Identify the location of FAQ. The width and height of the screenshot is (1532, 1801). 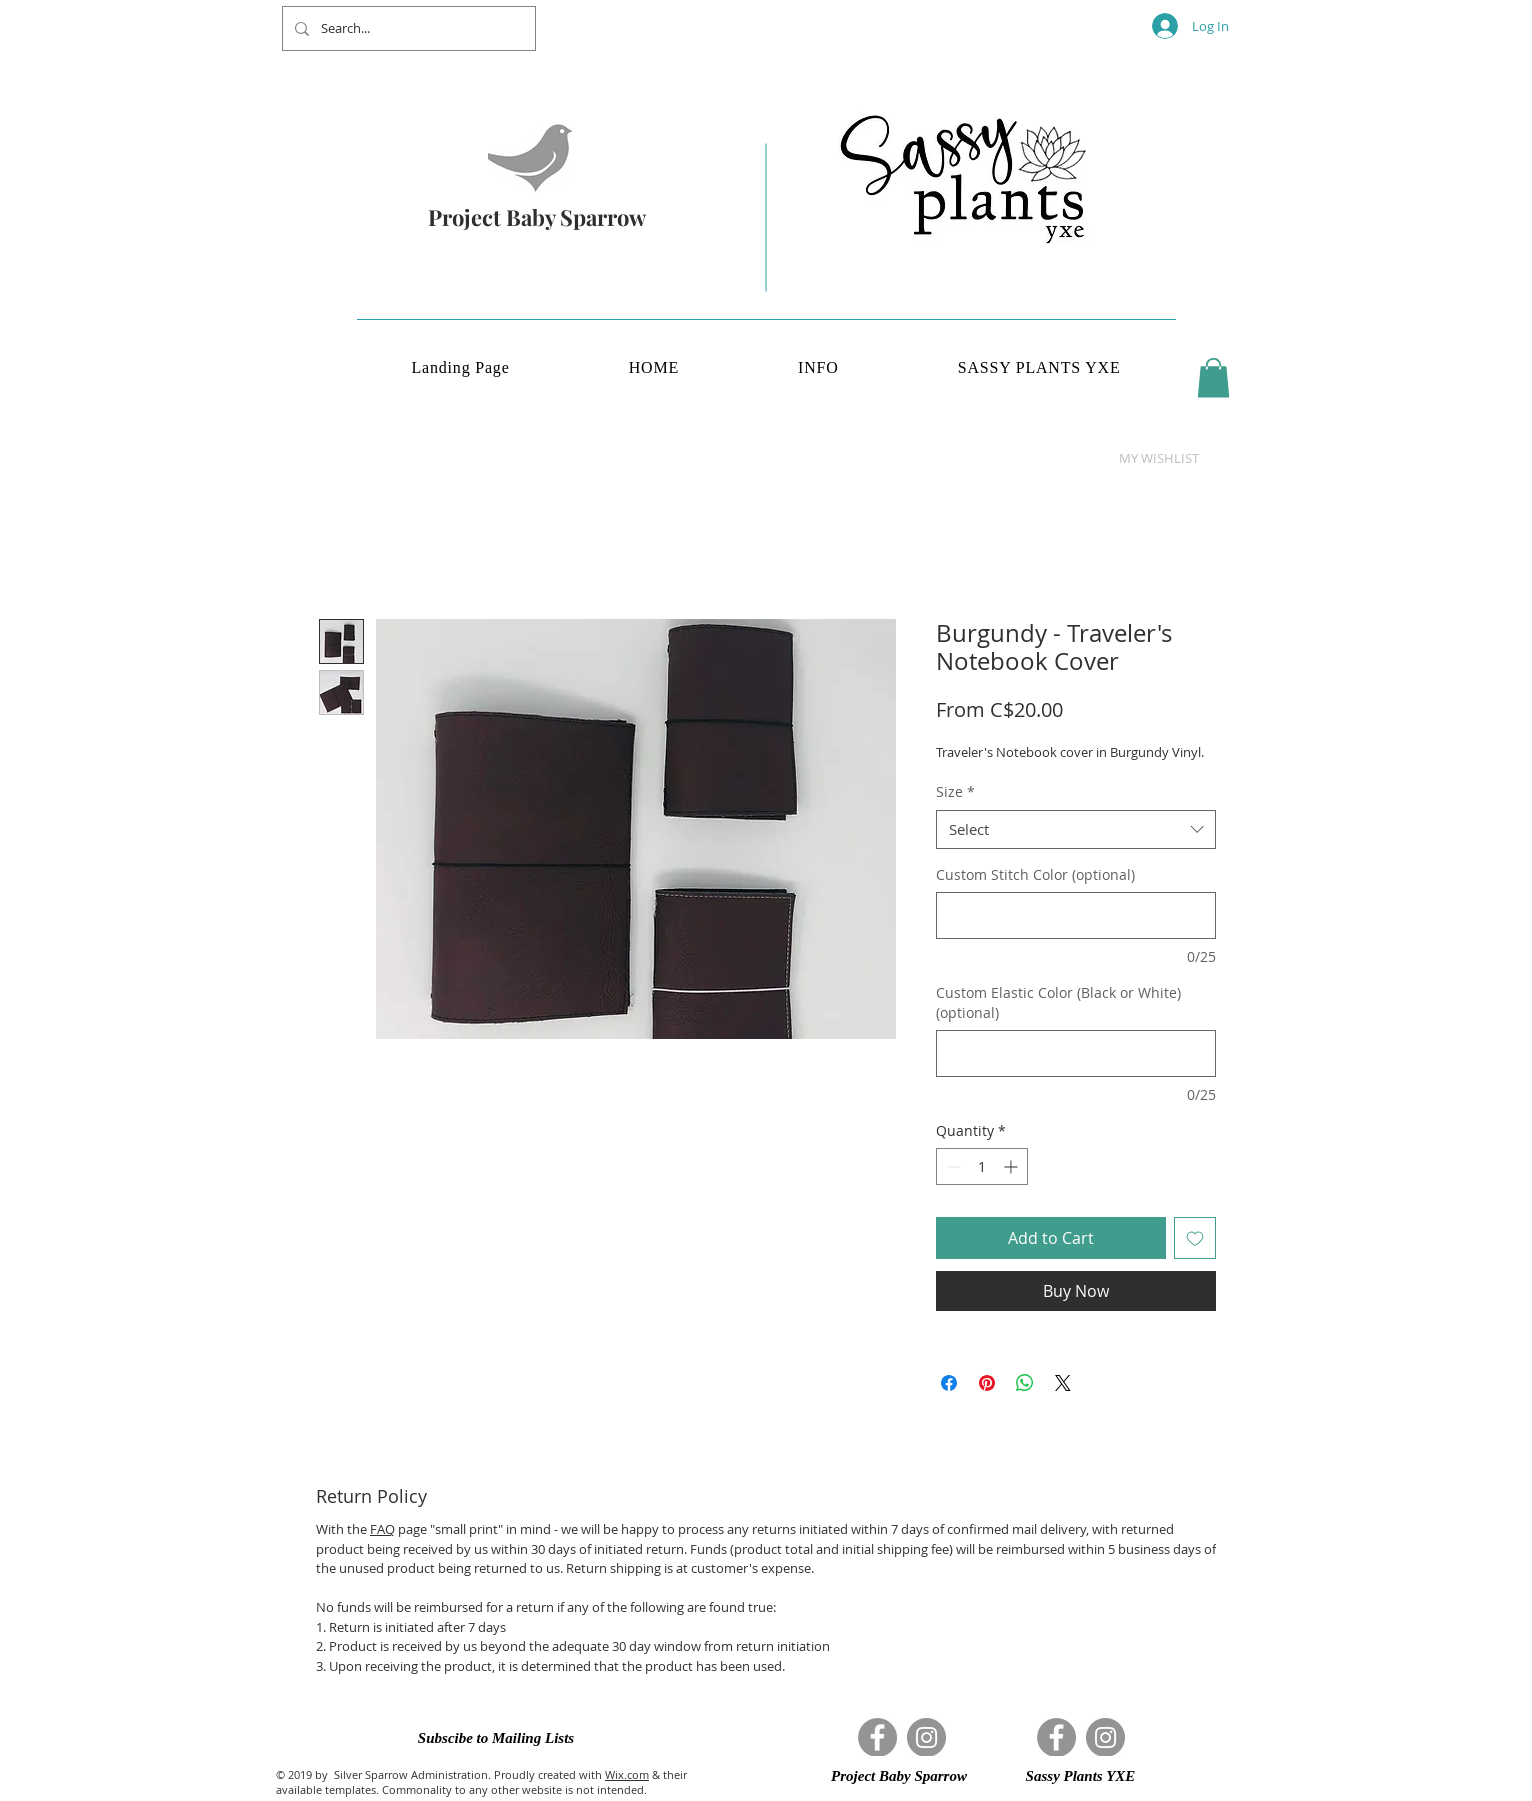
(382, 1529).